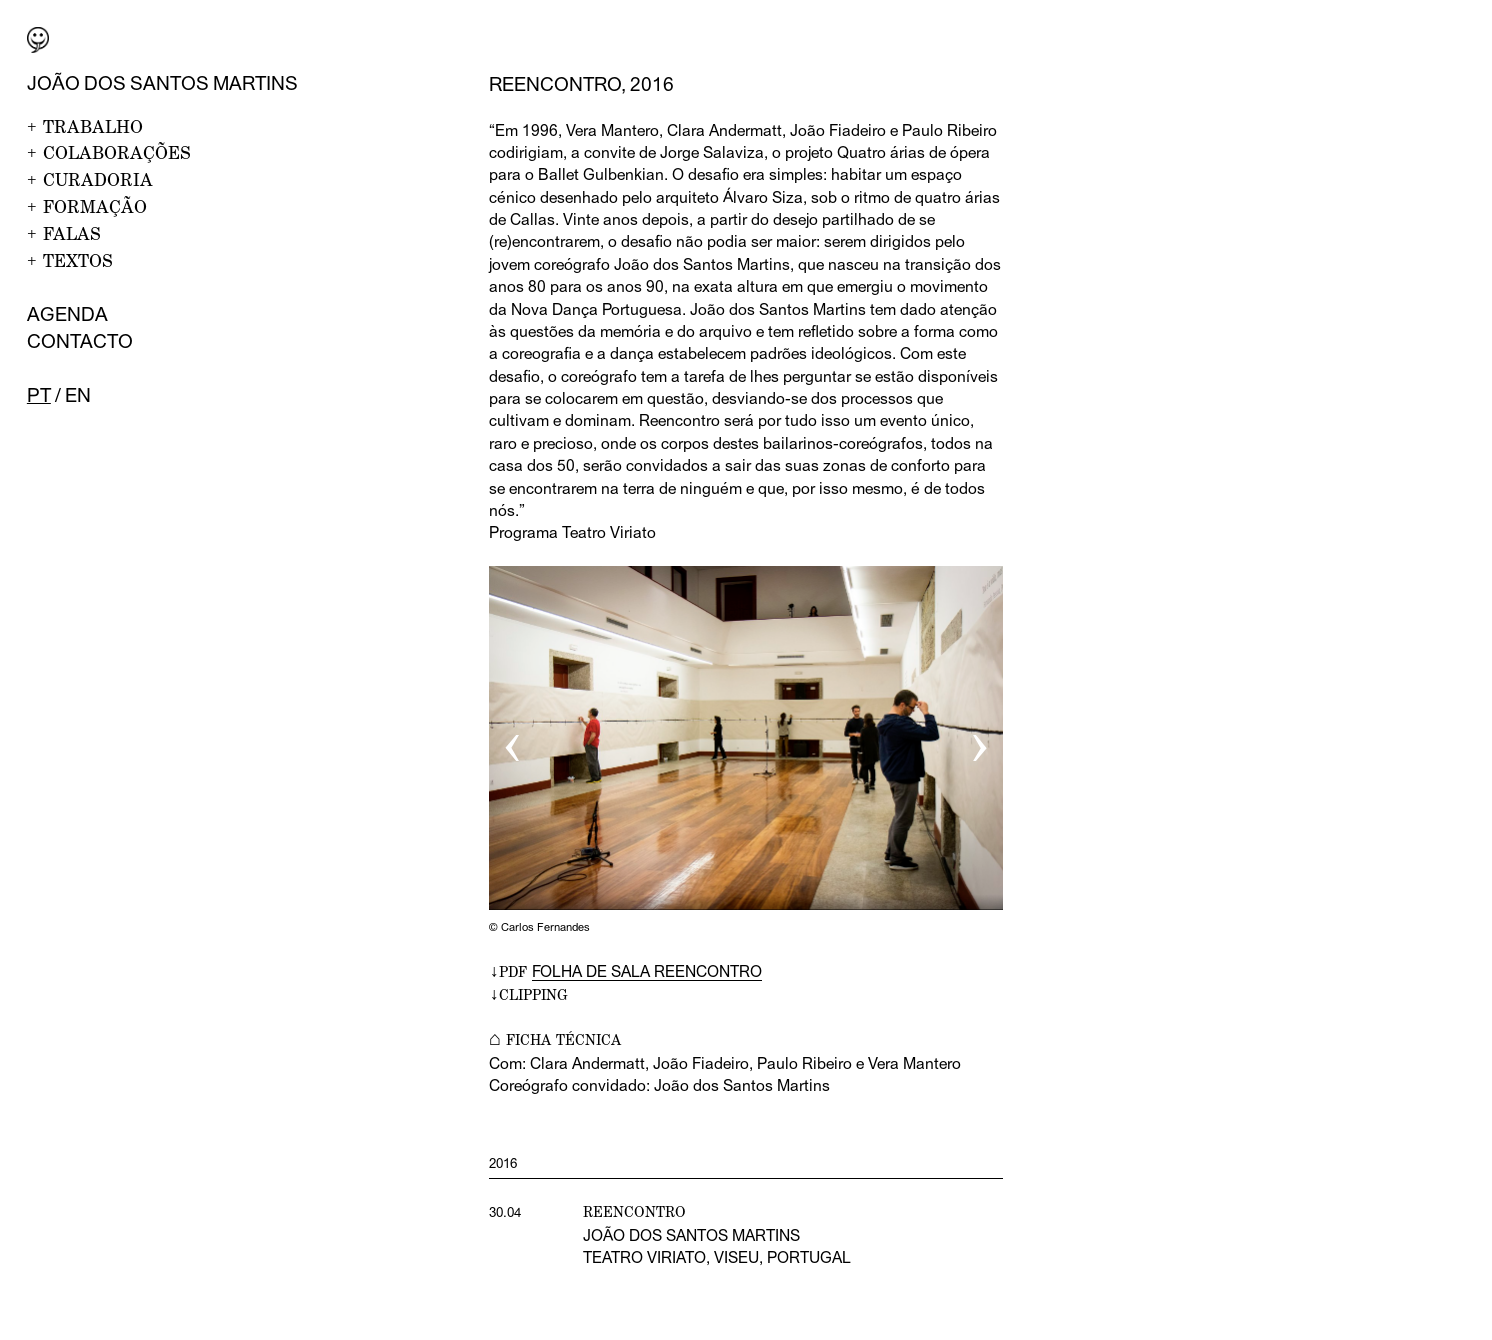 The image size is (1492, 1340). I want to click on Contacto, so click(80, 341).